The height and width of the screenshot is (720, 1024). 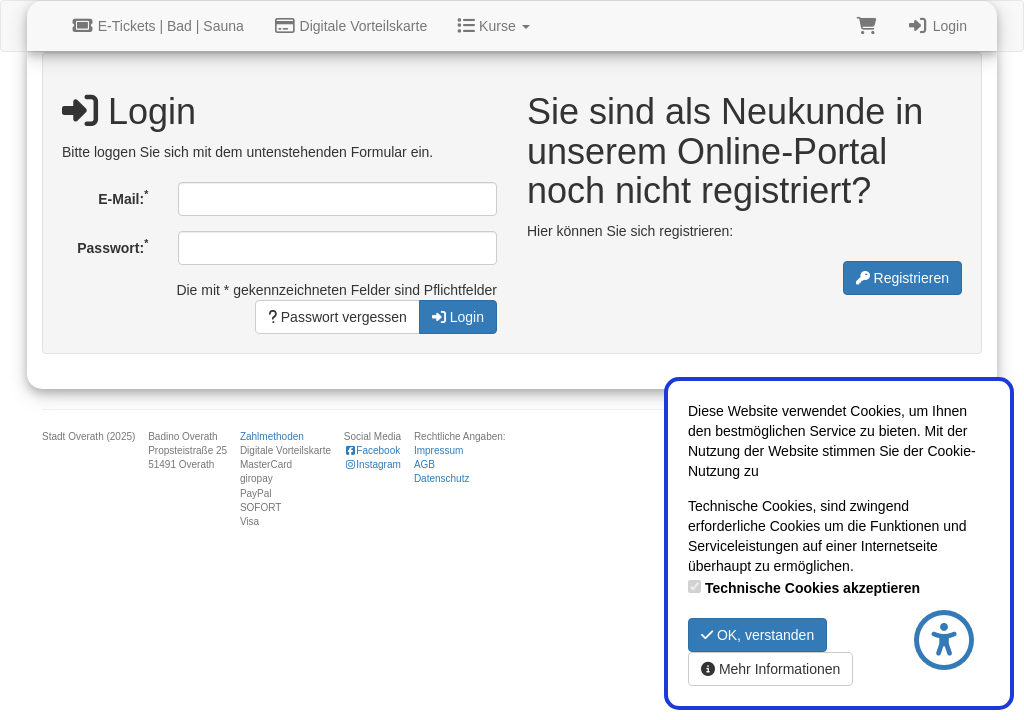 I want to click on [Warenkorb], so click(x=867, y=26).